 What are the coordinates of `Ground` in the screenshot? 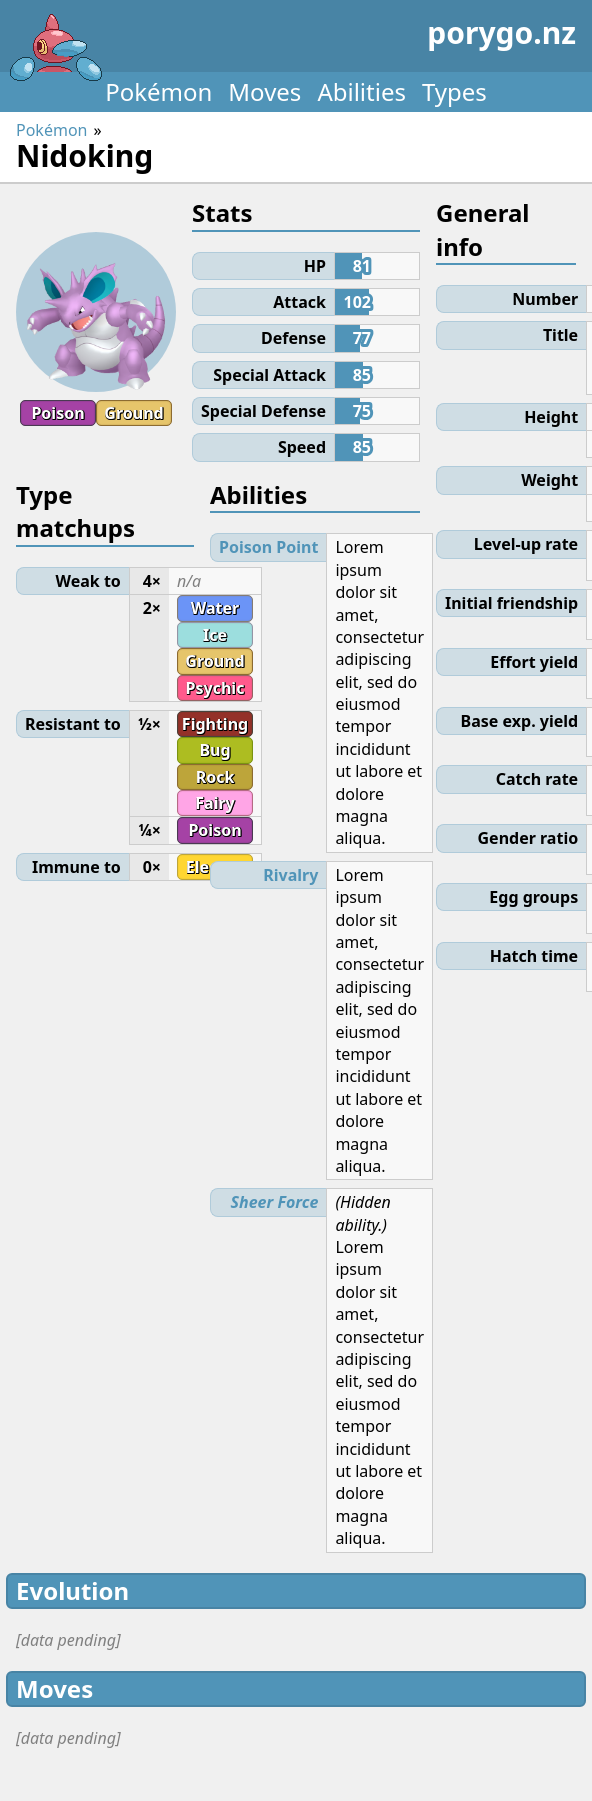 It's located at (133, 413).